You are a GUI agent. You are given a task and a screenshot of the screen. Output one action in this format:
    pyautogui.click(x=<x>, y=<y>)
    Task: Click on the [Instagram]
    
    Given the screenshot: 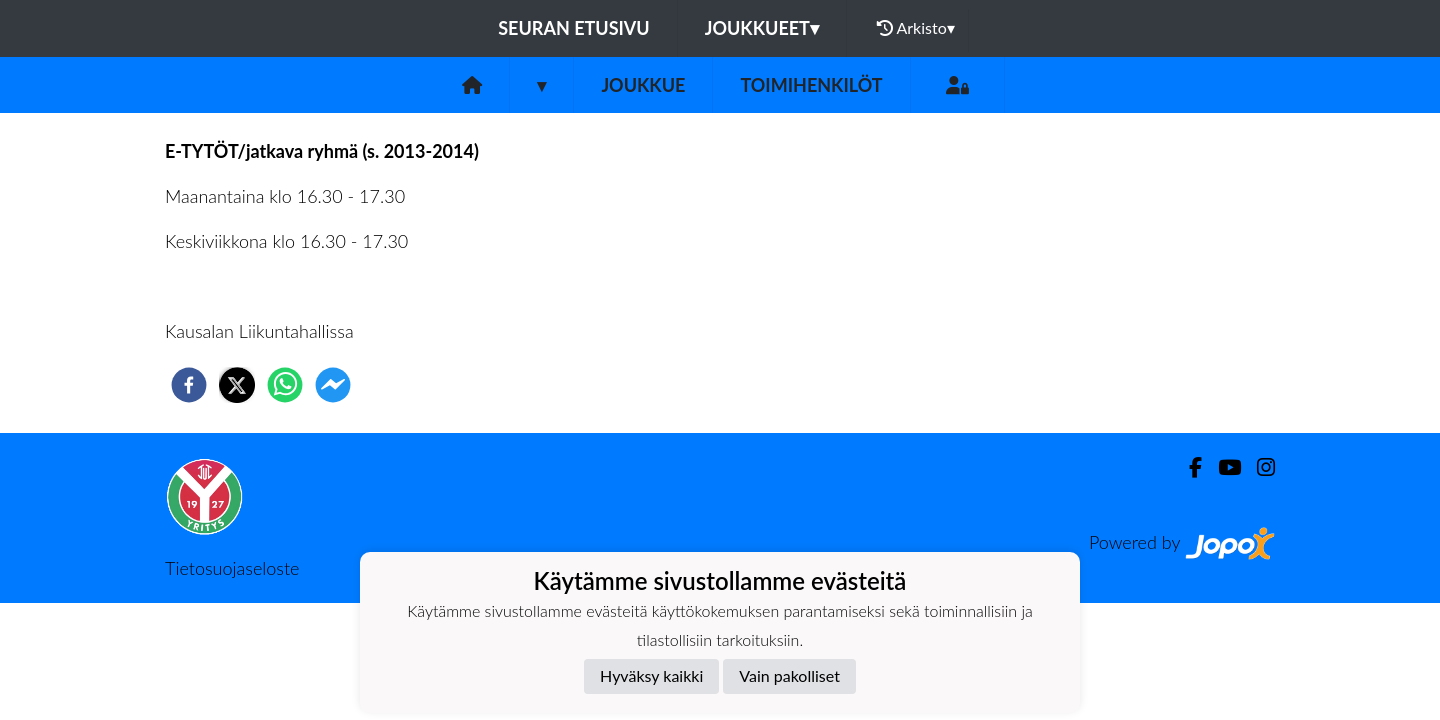 What is the action you would take?
    pyautogui.click(x=1258, y=467)
    